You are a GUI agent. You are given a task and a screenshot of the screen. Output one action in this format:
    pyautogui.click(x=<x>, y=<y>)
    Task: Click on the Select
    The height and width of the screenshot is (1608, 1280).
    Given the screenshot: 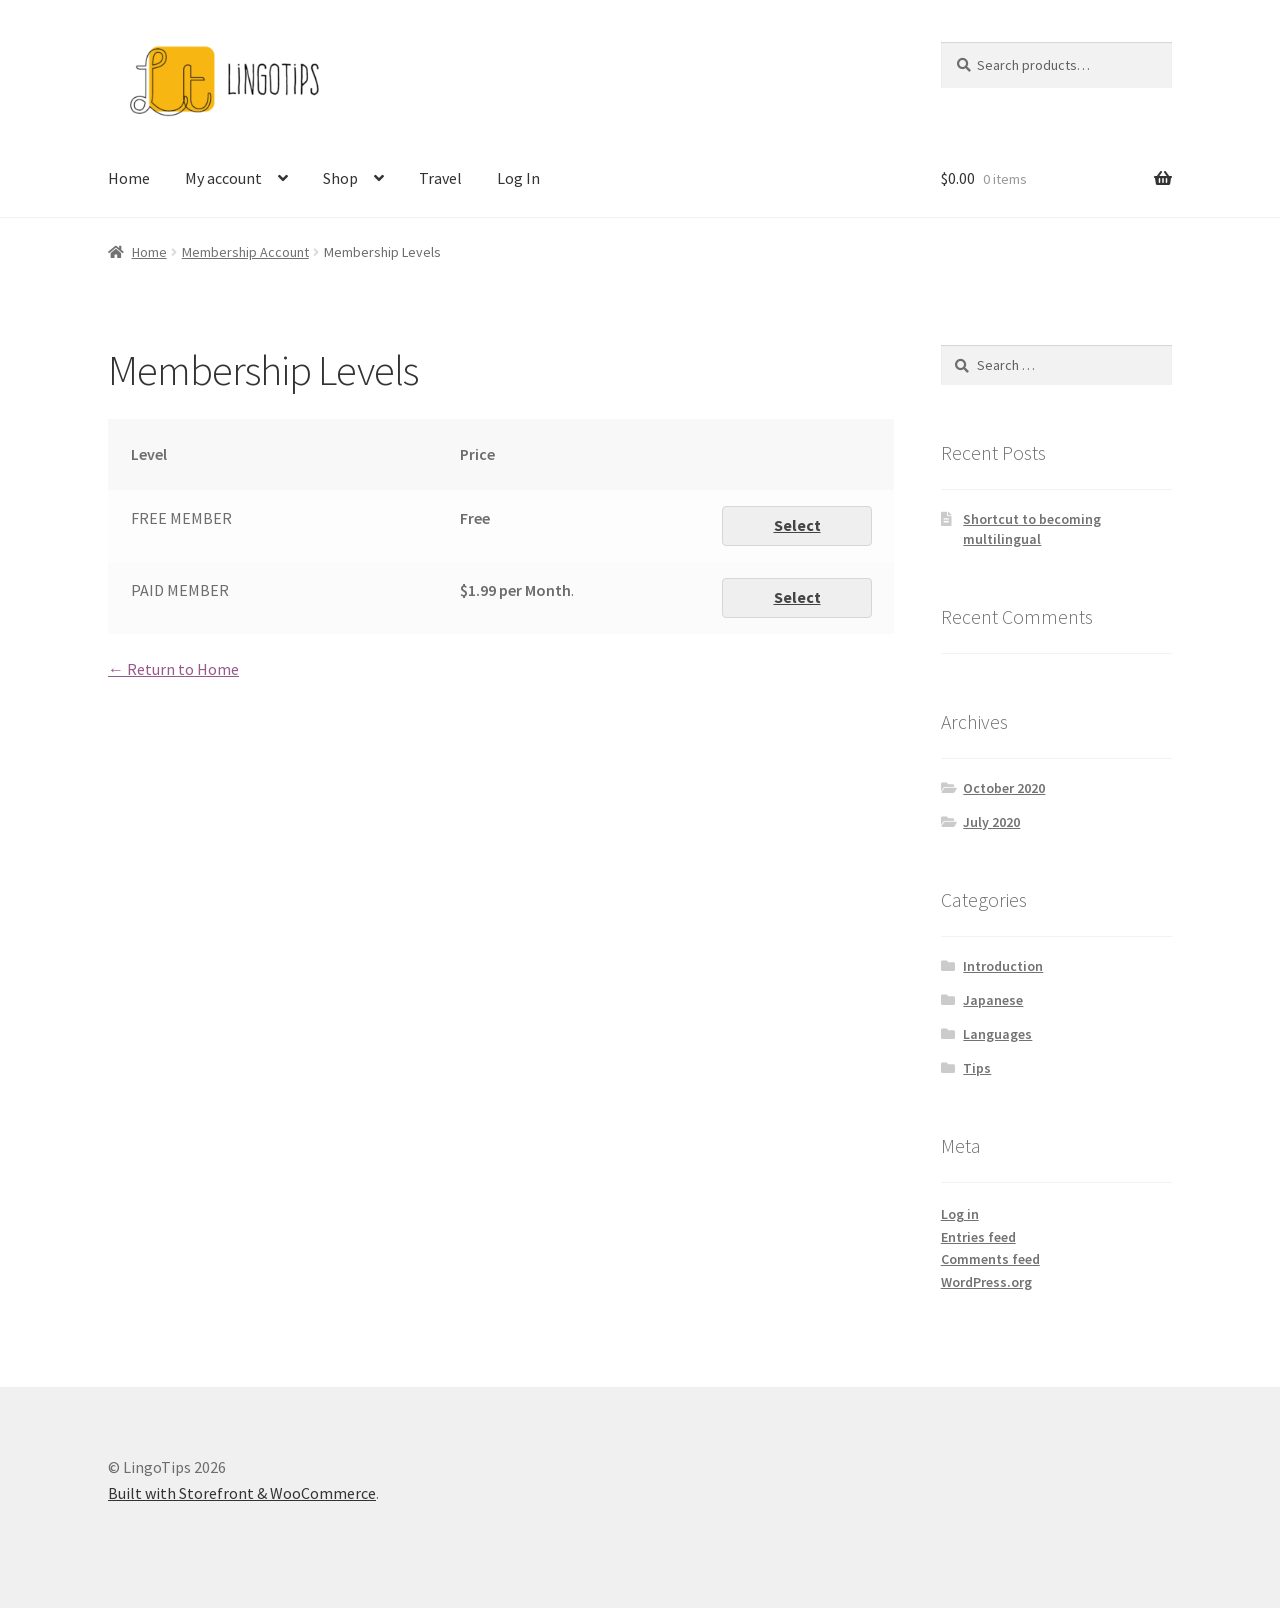 What is the action you would take?
    pyautogui.click(x=797, y=525)
    